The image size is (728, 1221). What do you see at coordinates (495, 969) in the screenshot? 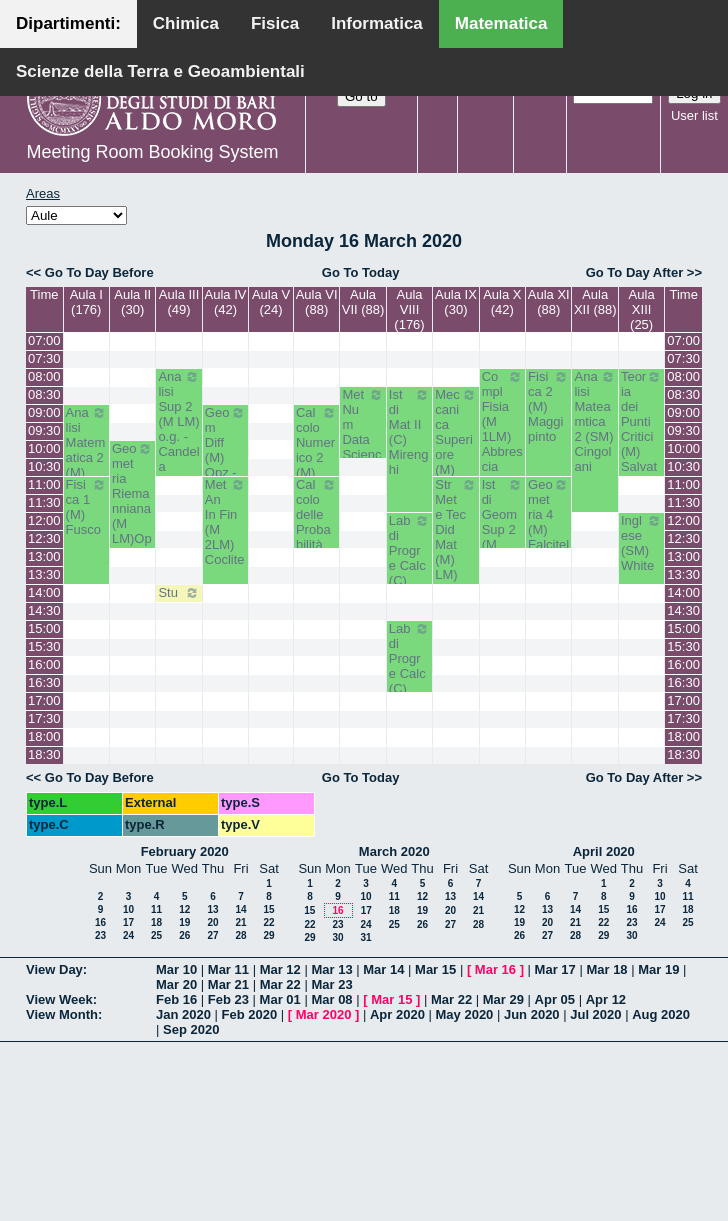
I see `Mar 16` at bounding box center [495, 969].